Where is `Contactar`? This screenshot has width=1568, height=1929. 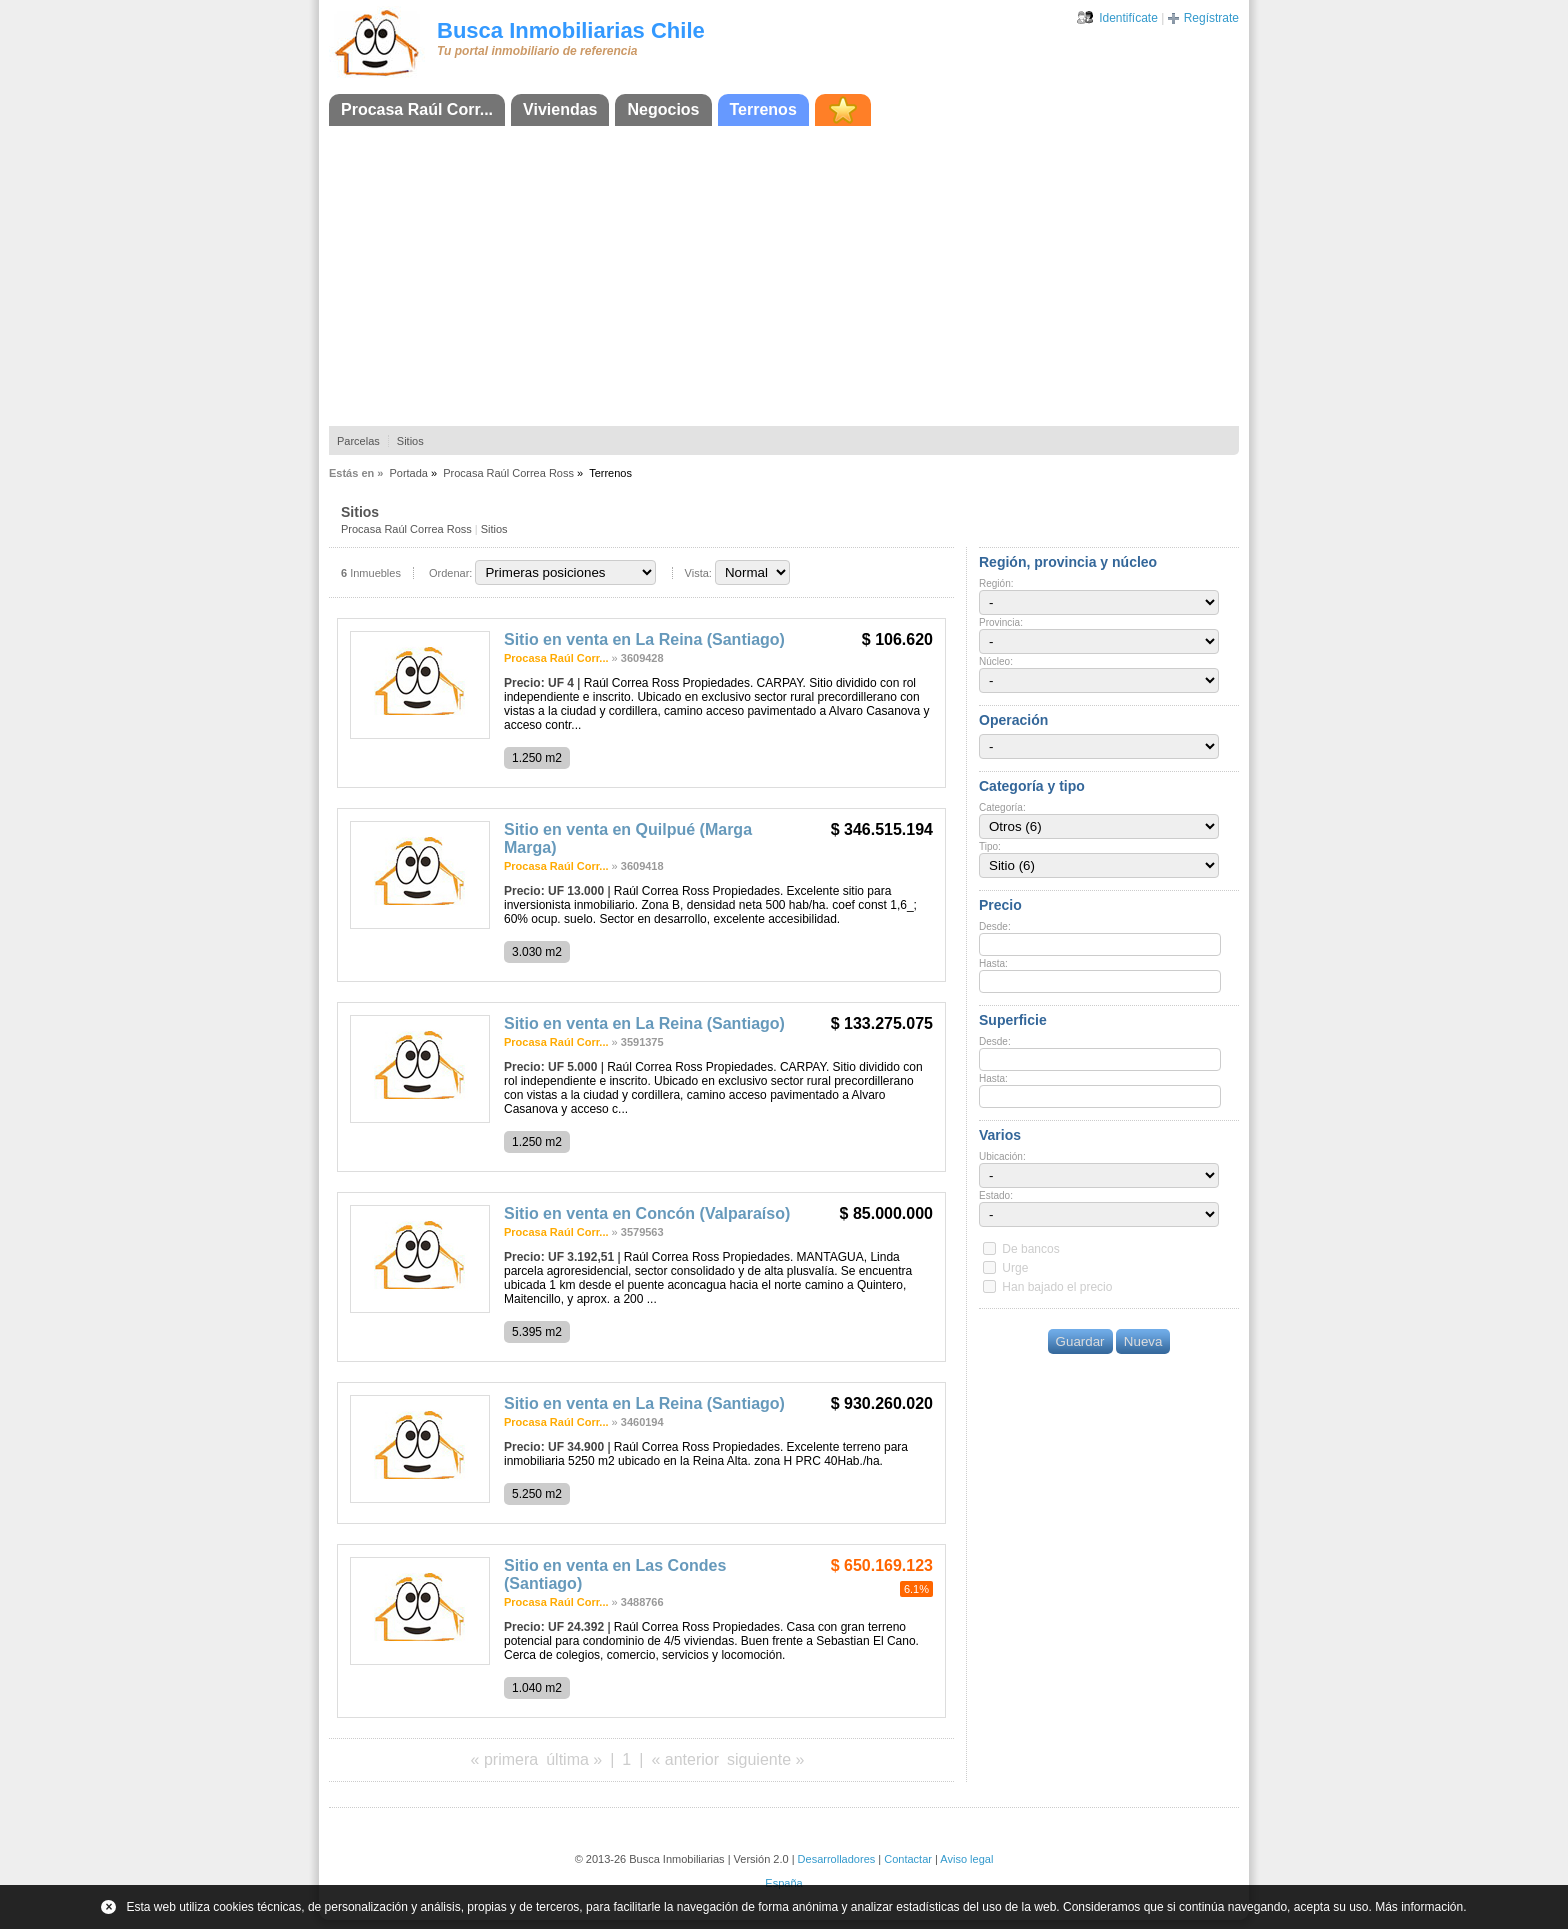
Contactar is located at coordinates (908, 1859).